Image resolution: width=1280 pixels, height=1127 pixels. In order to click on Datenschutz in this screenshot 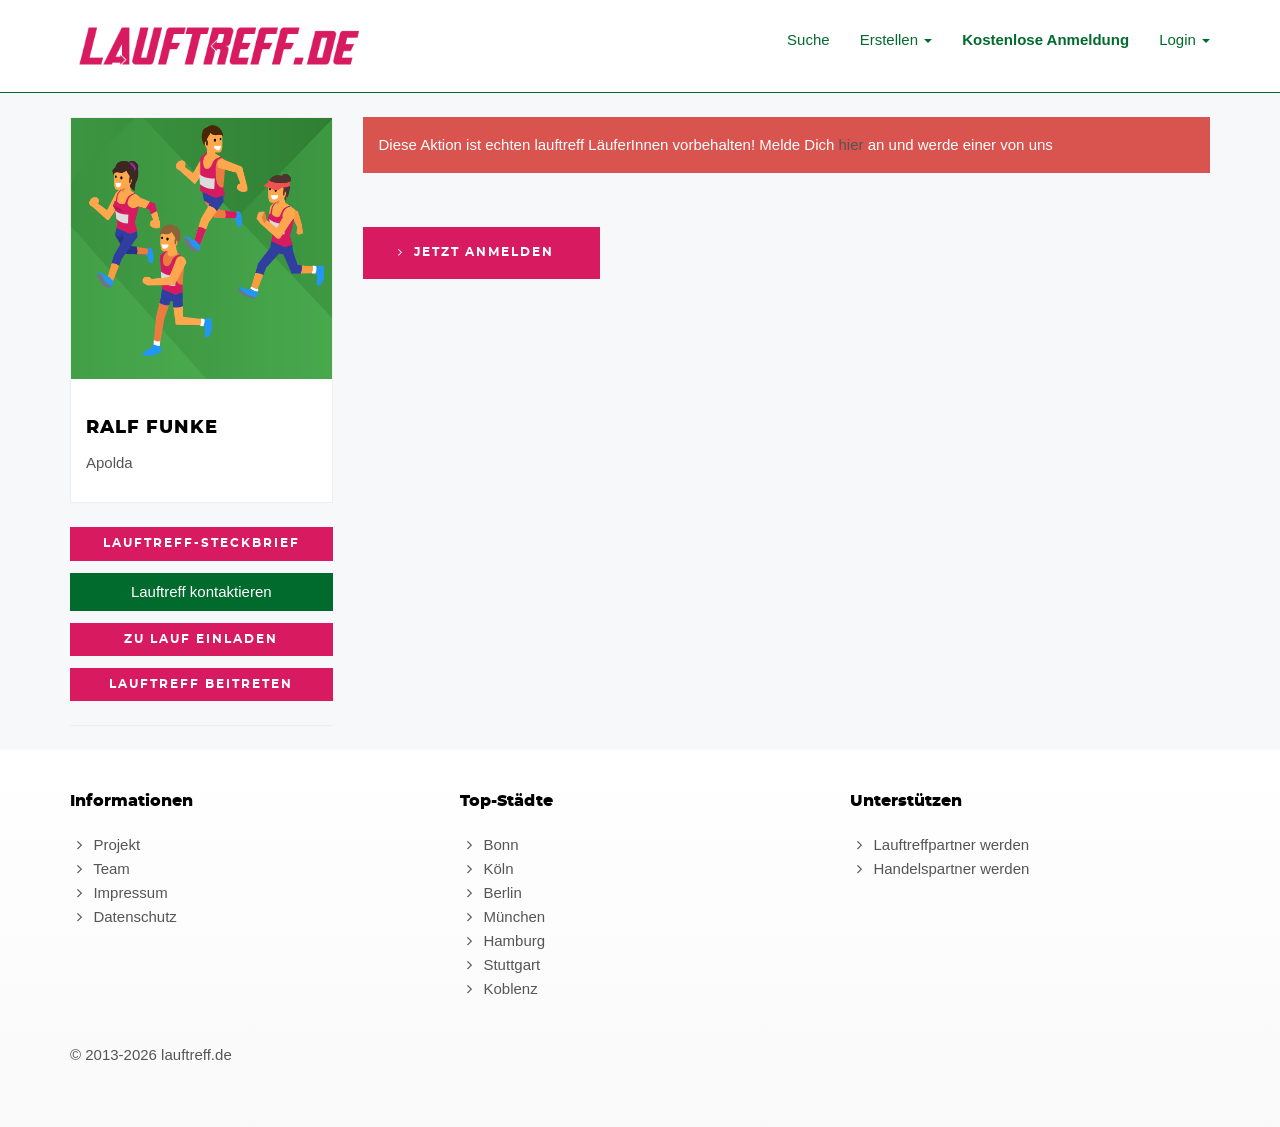, I will do `click(123, 916)`.